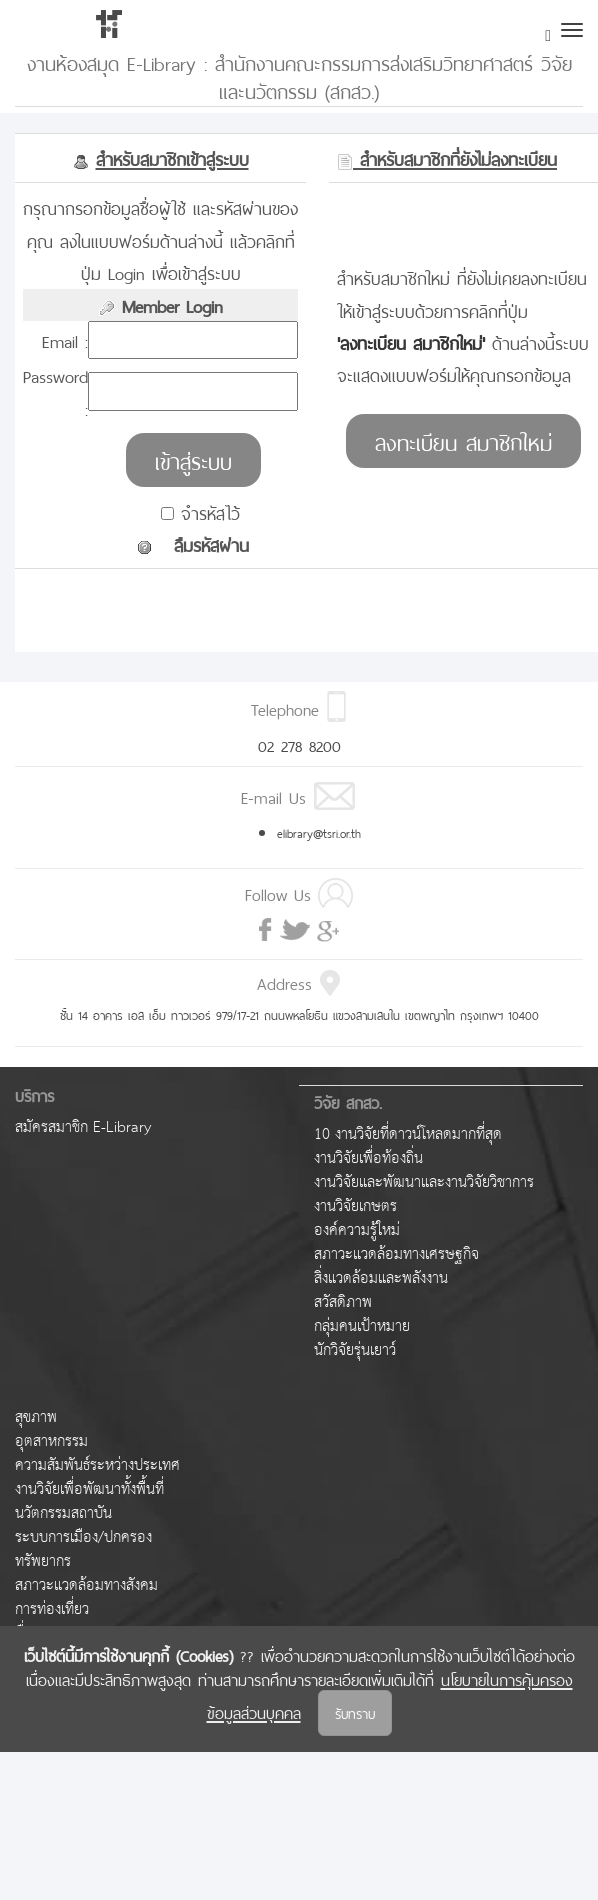 This screenshot has height=1900, width=598. What do you see at coordinates (86, 1585) in the screenshot?
I see `สภาวะแวดล้อมทางสังคม` at bounding box center [86, 1585].